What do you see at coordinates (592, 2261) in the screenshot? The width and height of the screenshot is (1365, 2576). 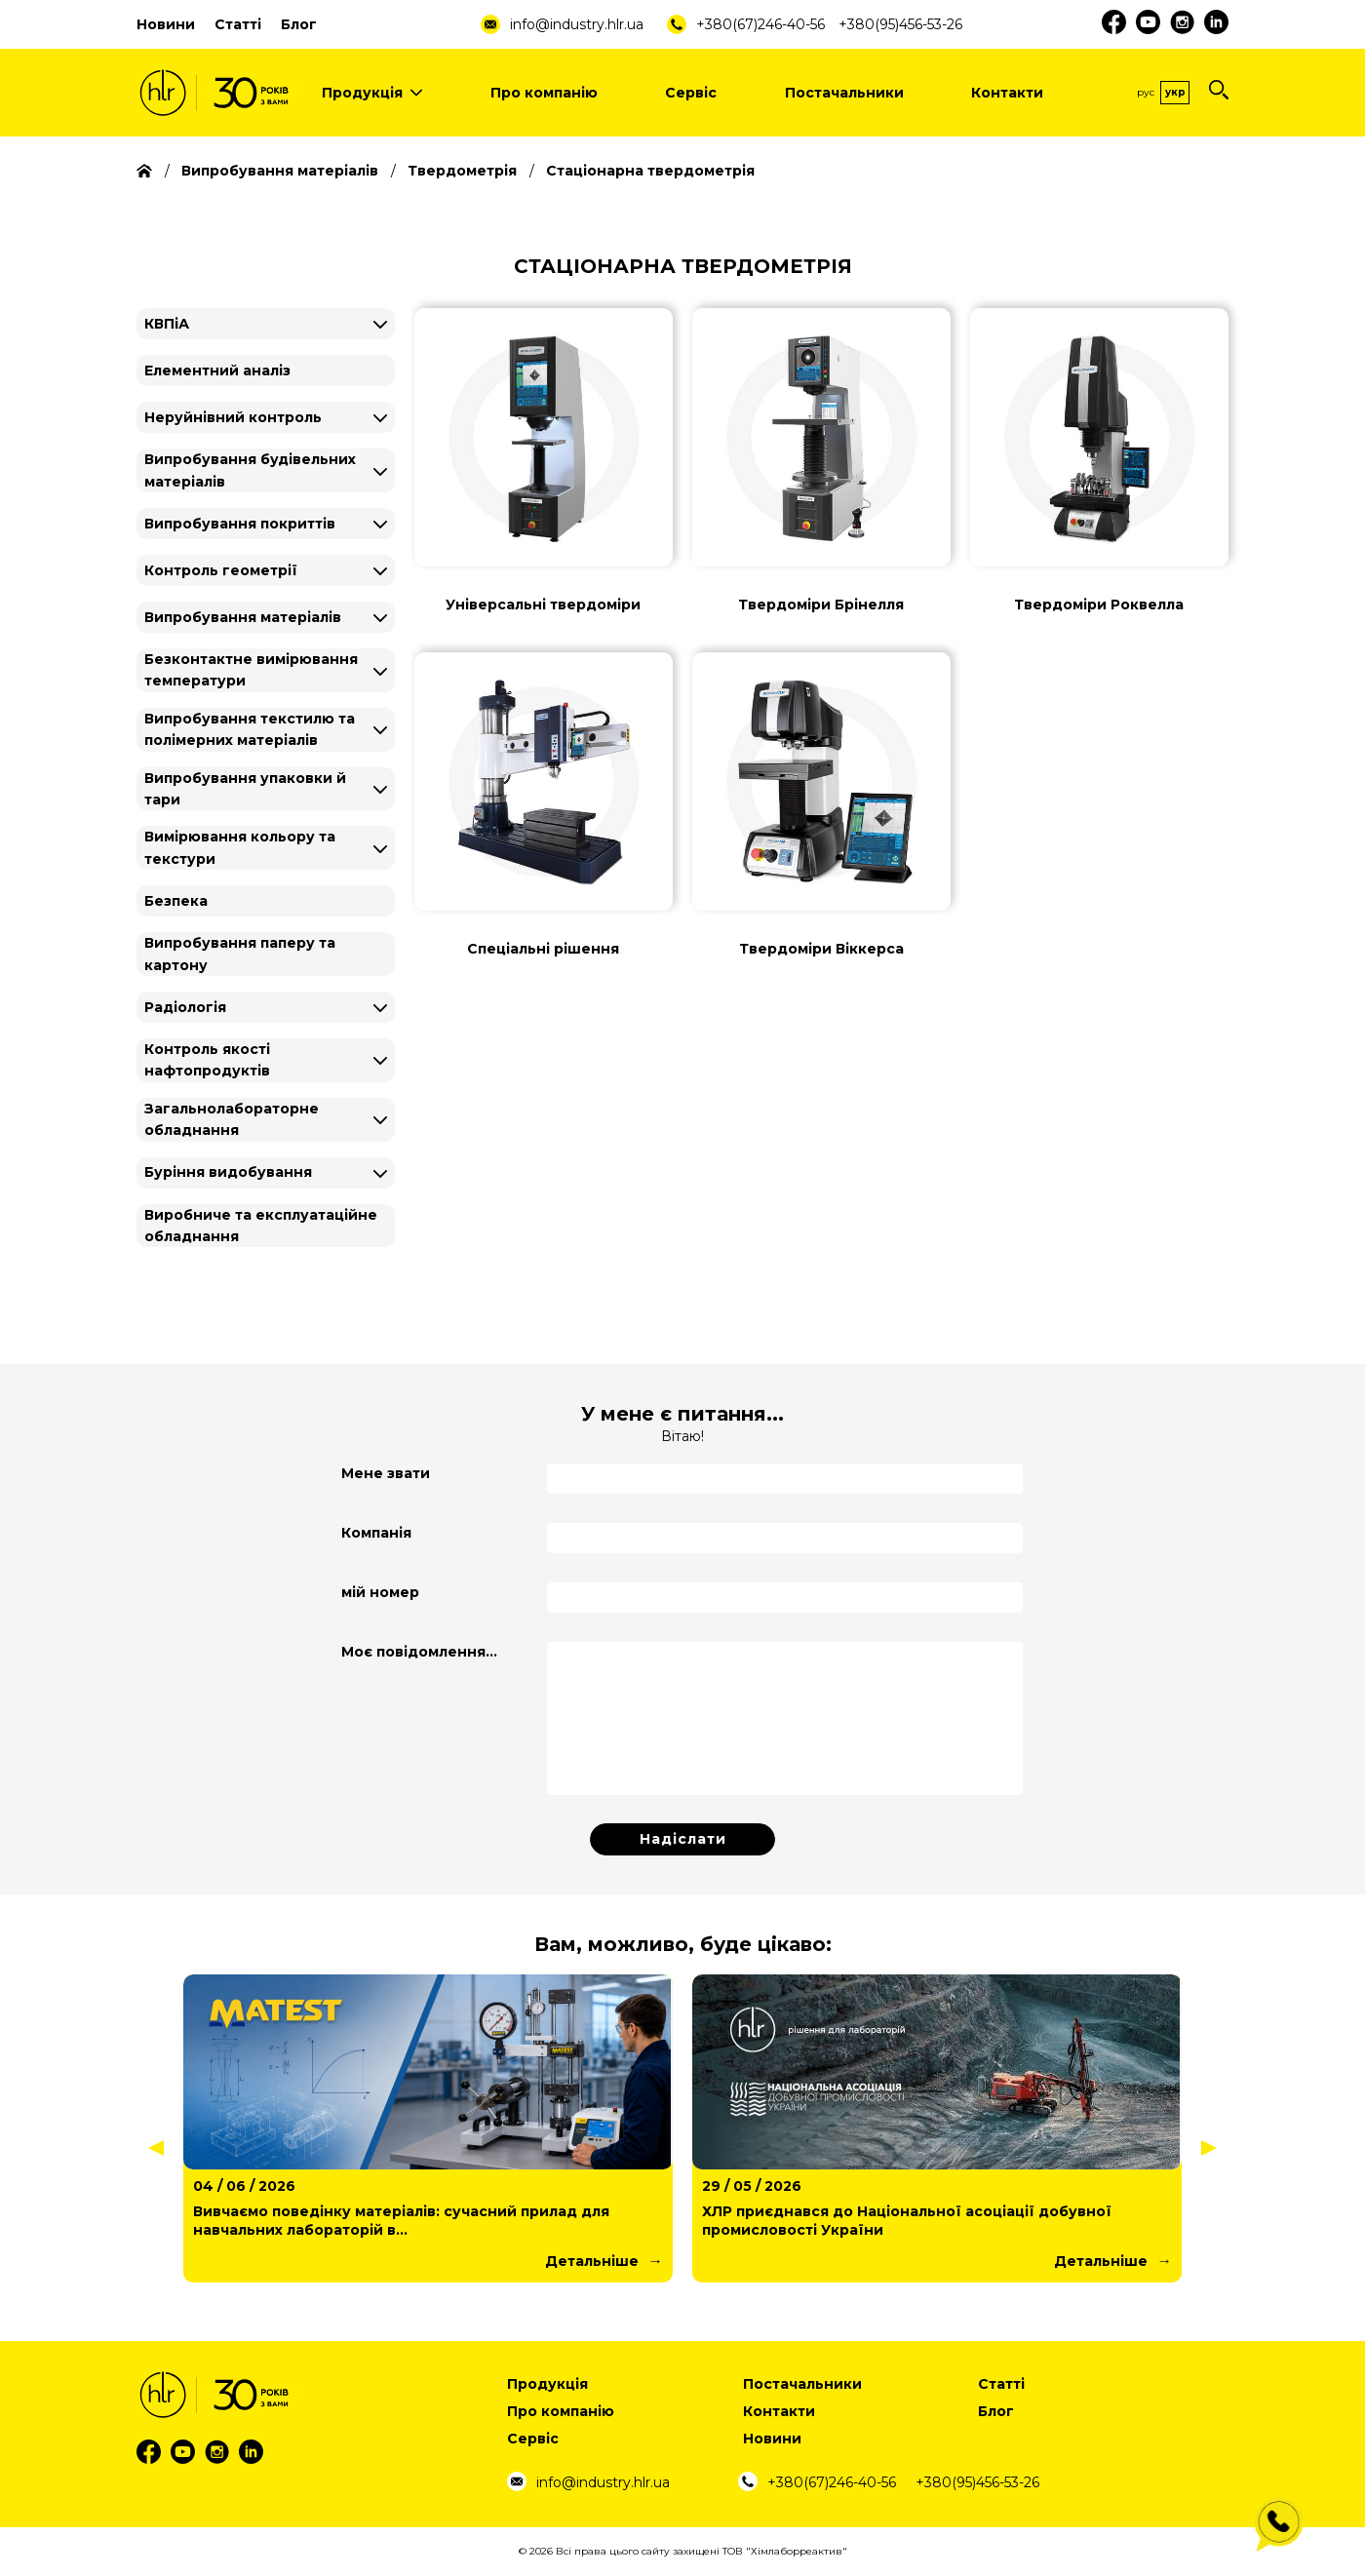 I see `Детальніше` at bounding box center [592, 2261].